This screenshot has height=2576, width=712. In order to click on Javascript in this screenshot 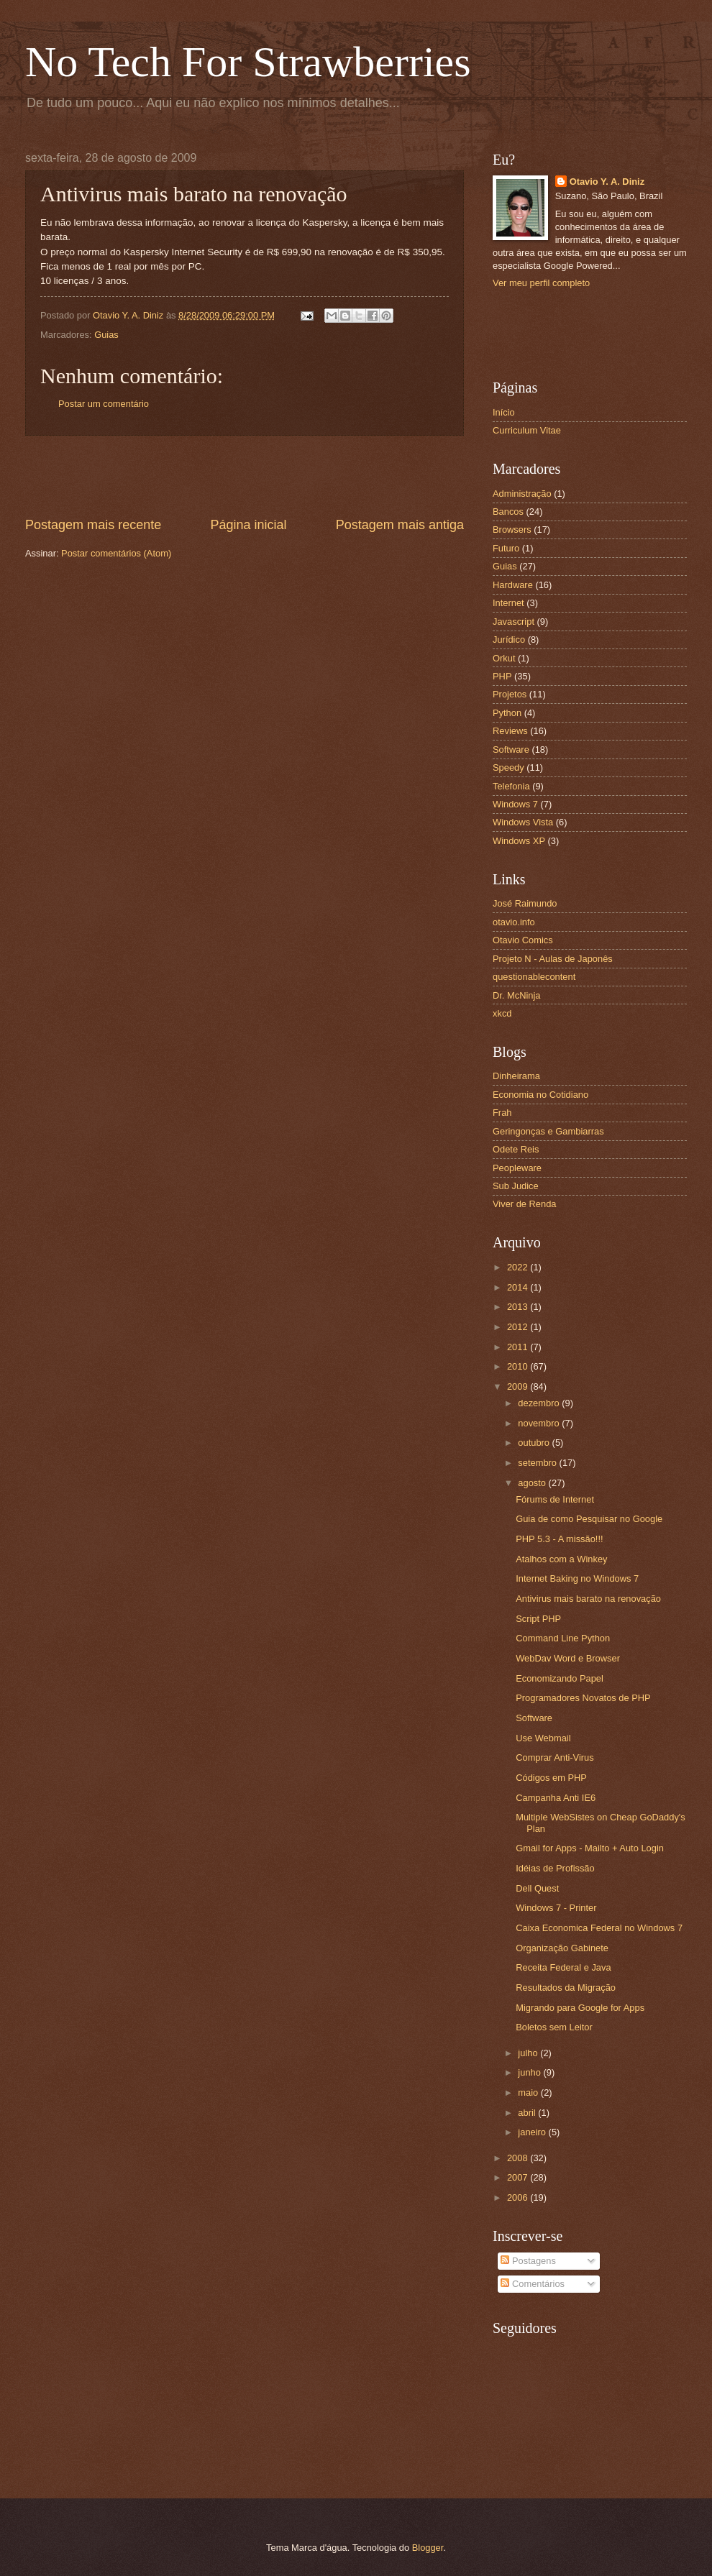, I will do `click(513, 621)`.